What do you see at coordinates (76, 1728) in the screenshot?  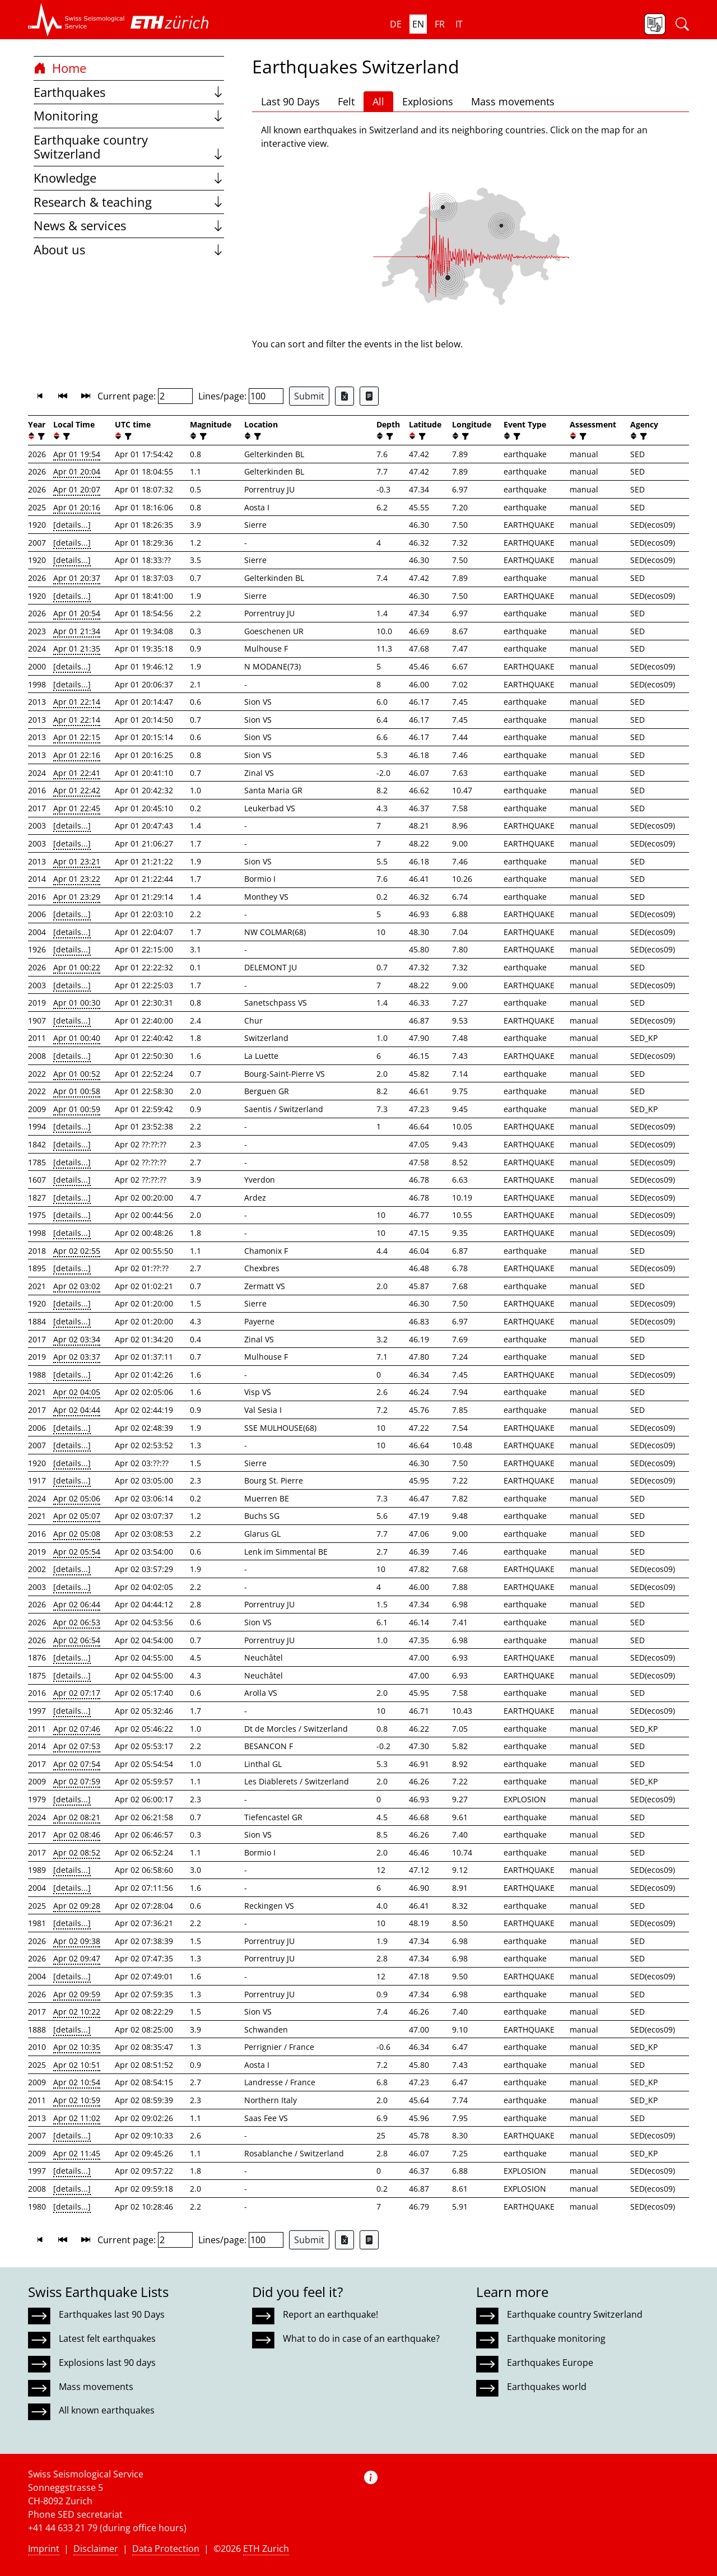 I see `Apr 02 07:46` at bounding box center [76, 1728].